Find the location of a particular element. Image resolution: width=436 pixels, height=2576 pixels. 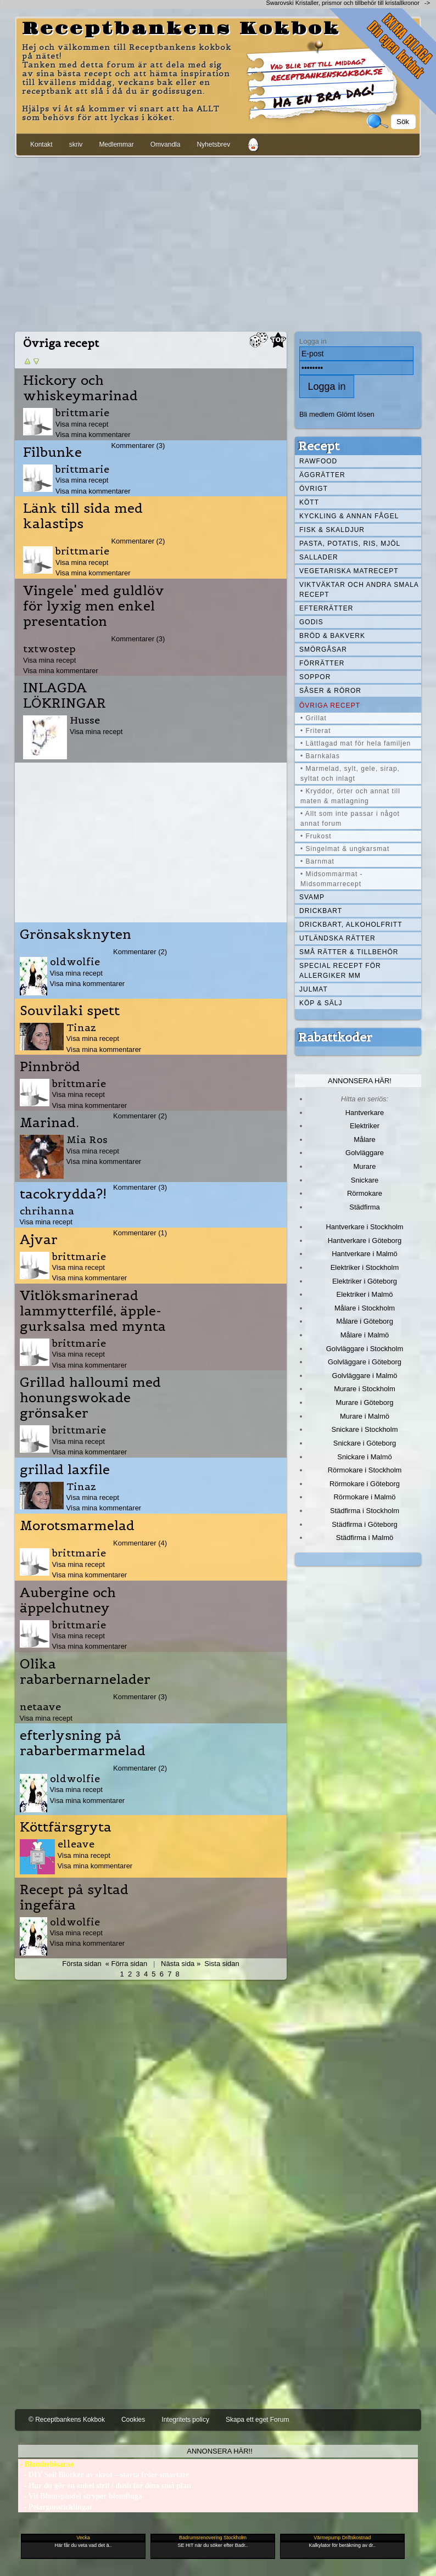

Städfirma i Göteborg is located at coordinates (365, 1524).